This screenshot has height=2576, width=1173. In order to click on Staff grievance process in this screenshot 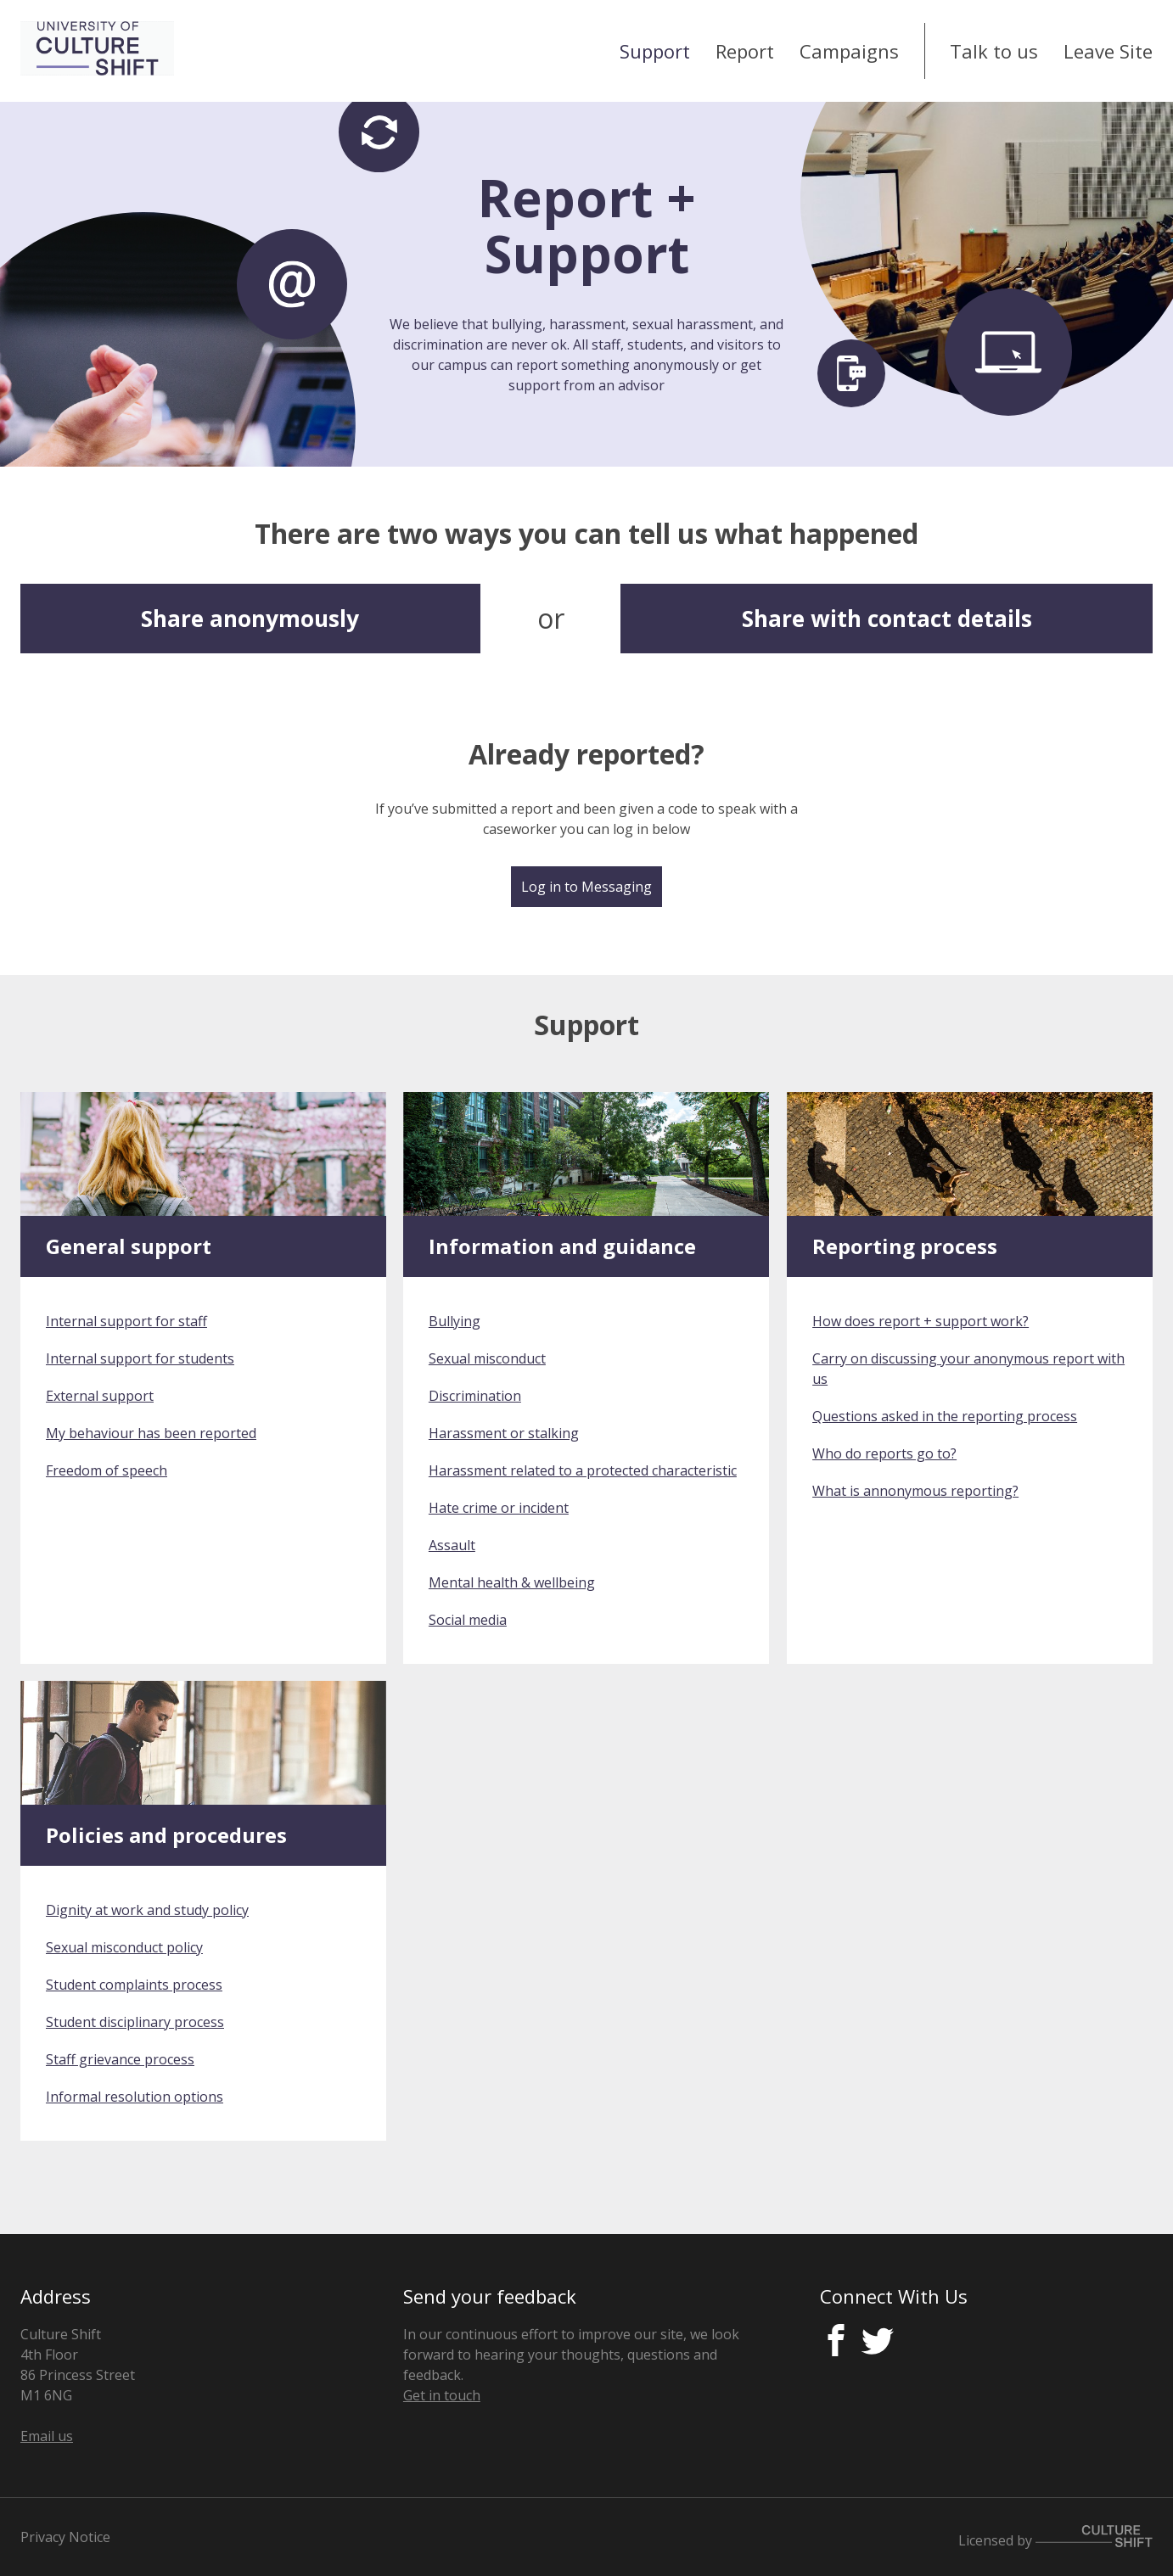, I will do `click(120, 2059)`.